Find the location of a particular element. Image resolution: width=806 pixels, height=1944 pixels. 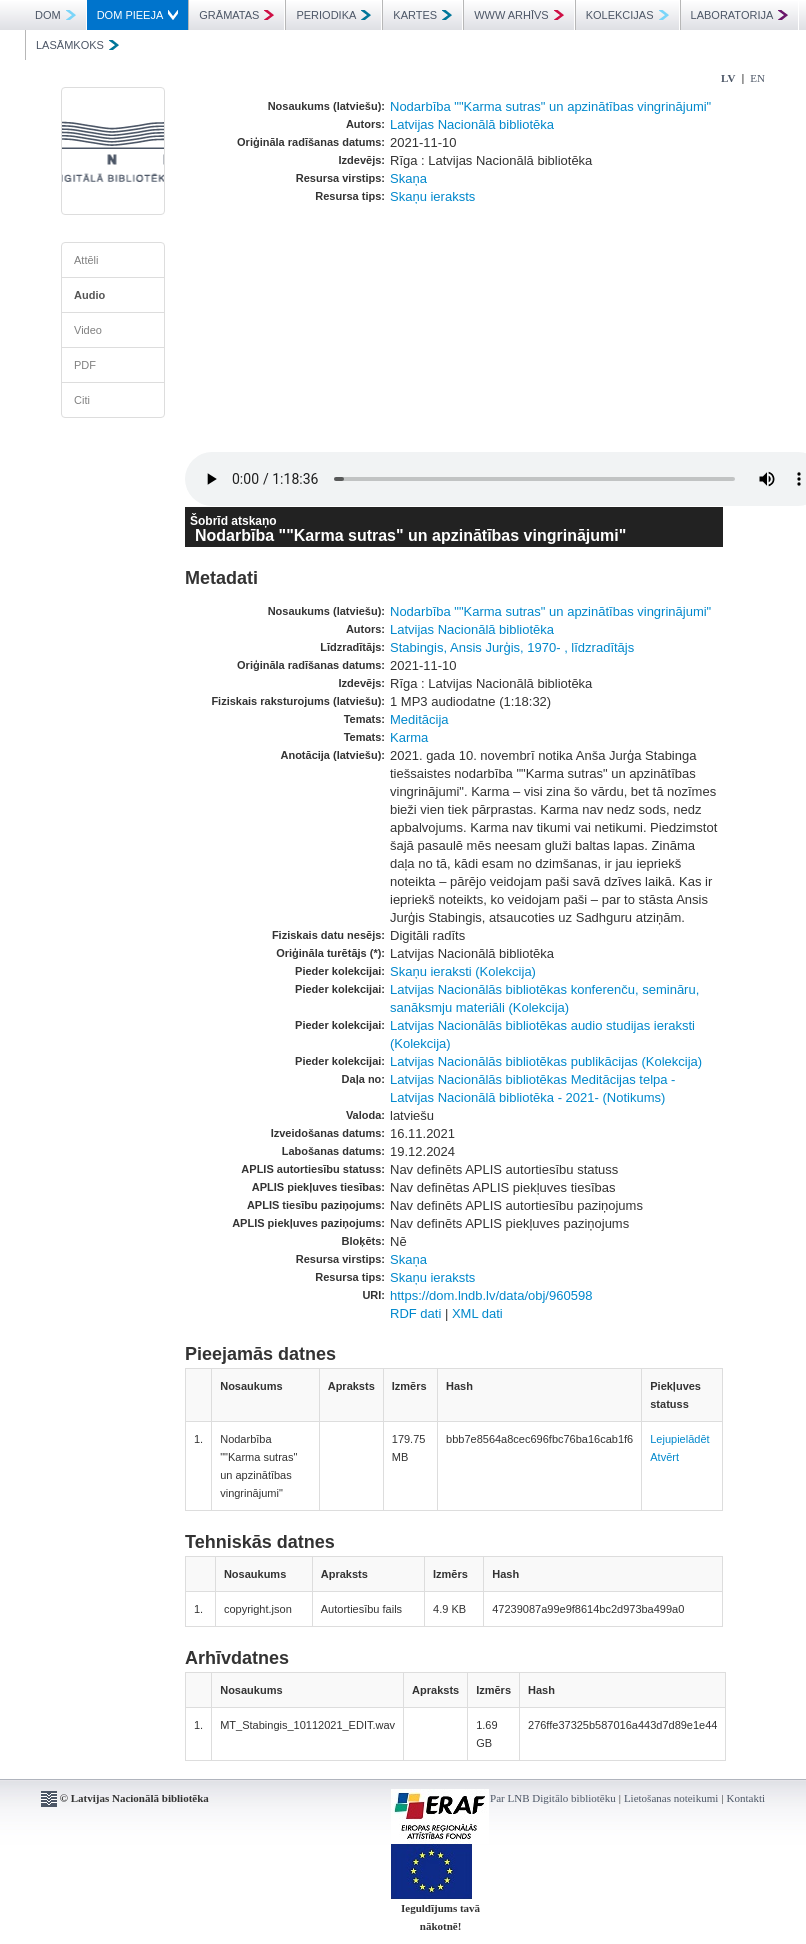

Latvijas Nacionālās bibliotēkas publikācijas (Kolekcija) is located at coordinates (546, 1061).